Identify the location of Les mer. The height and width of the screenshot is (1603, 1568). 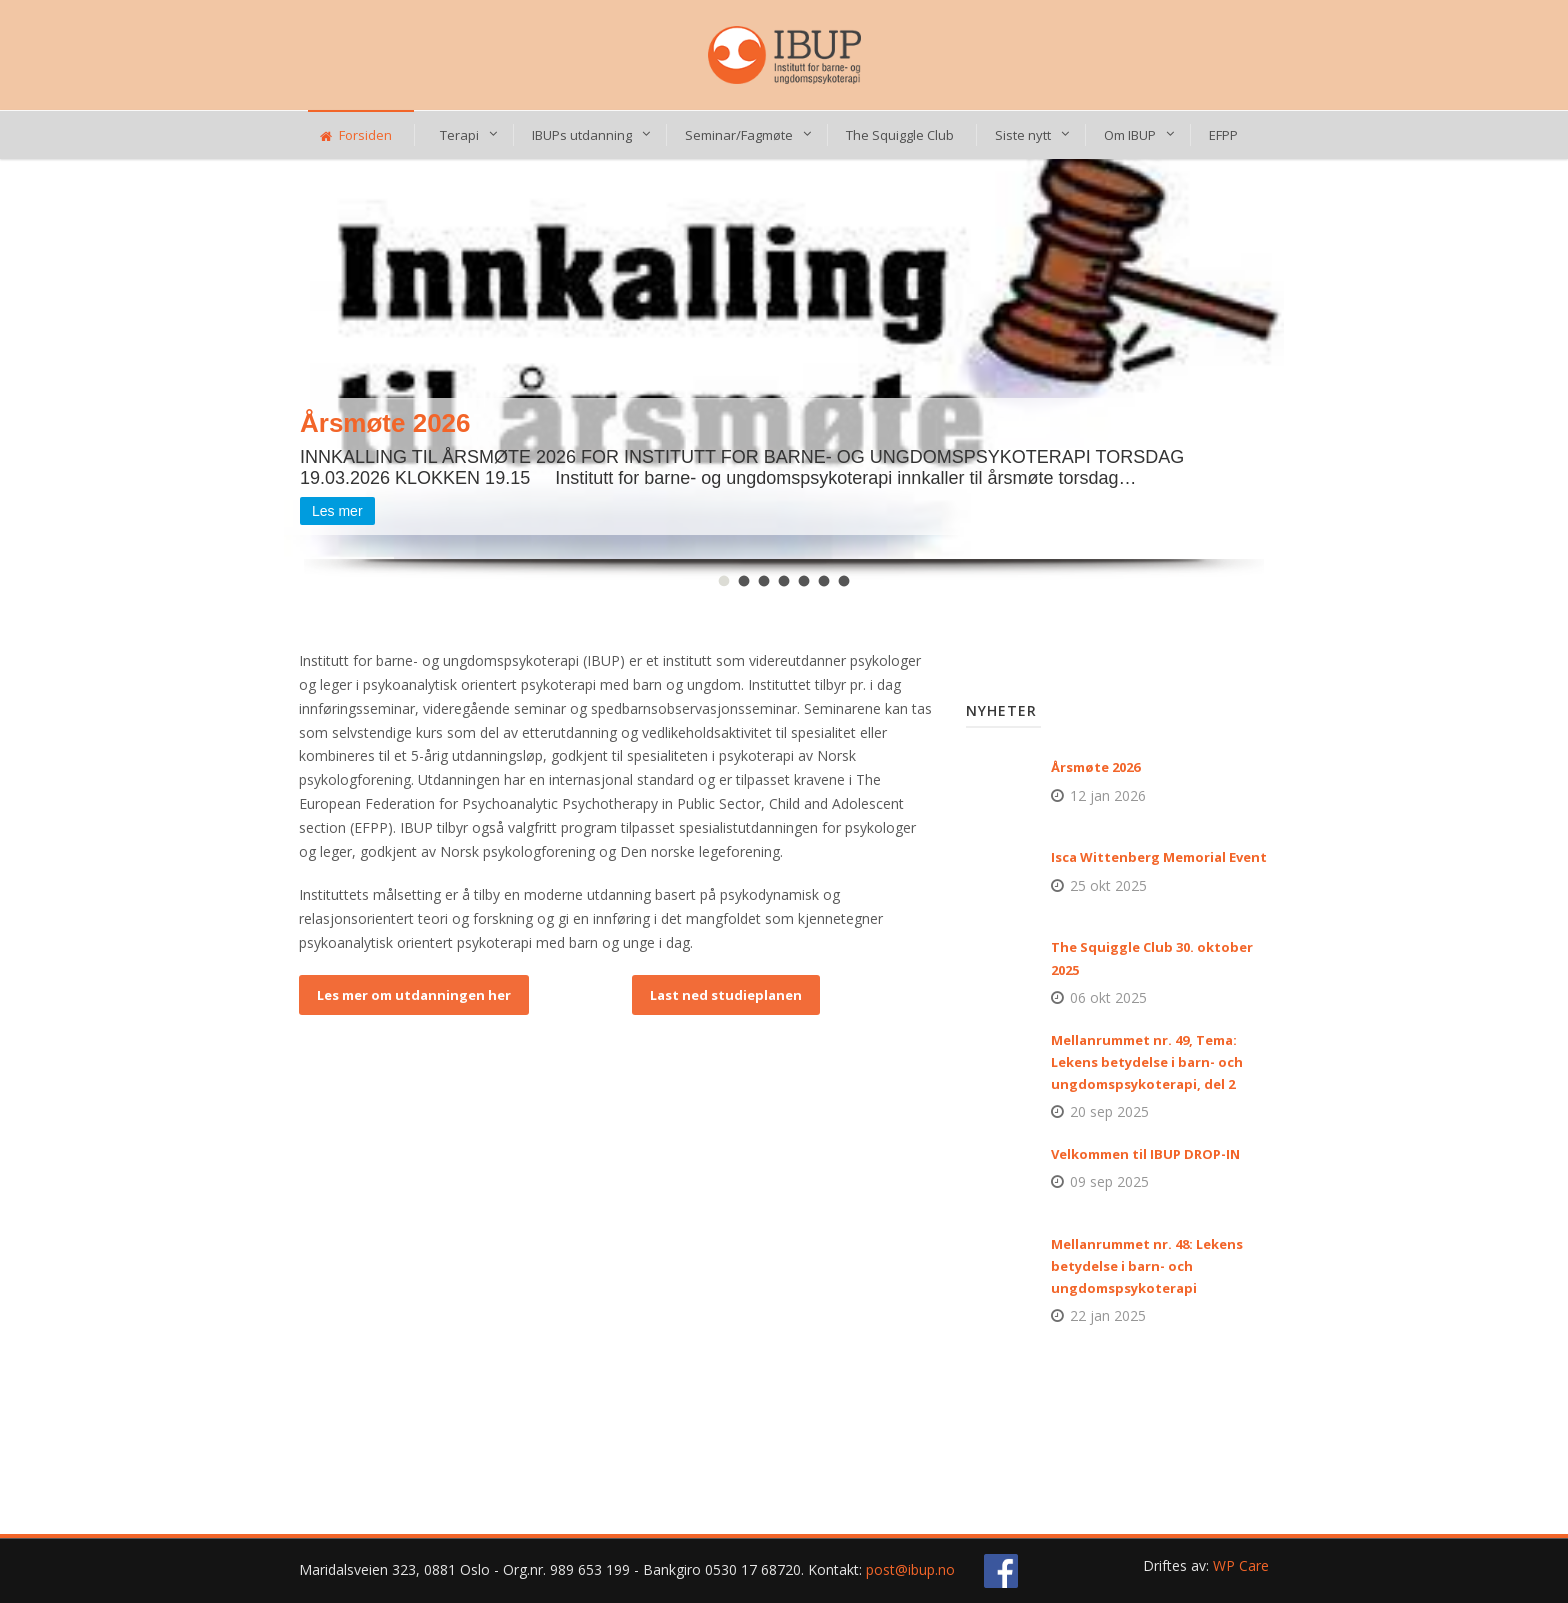
(337, 511).